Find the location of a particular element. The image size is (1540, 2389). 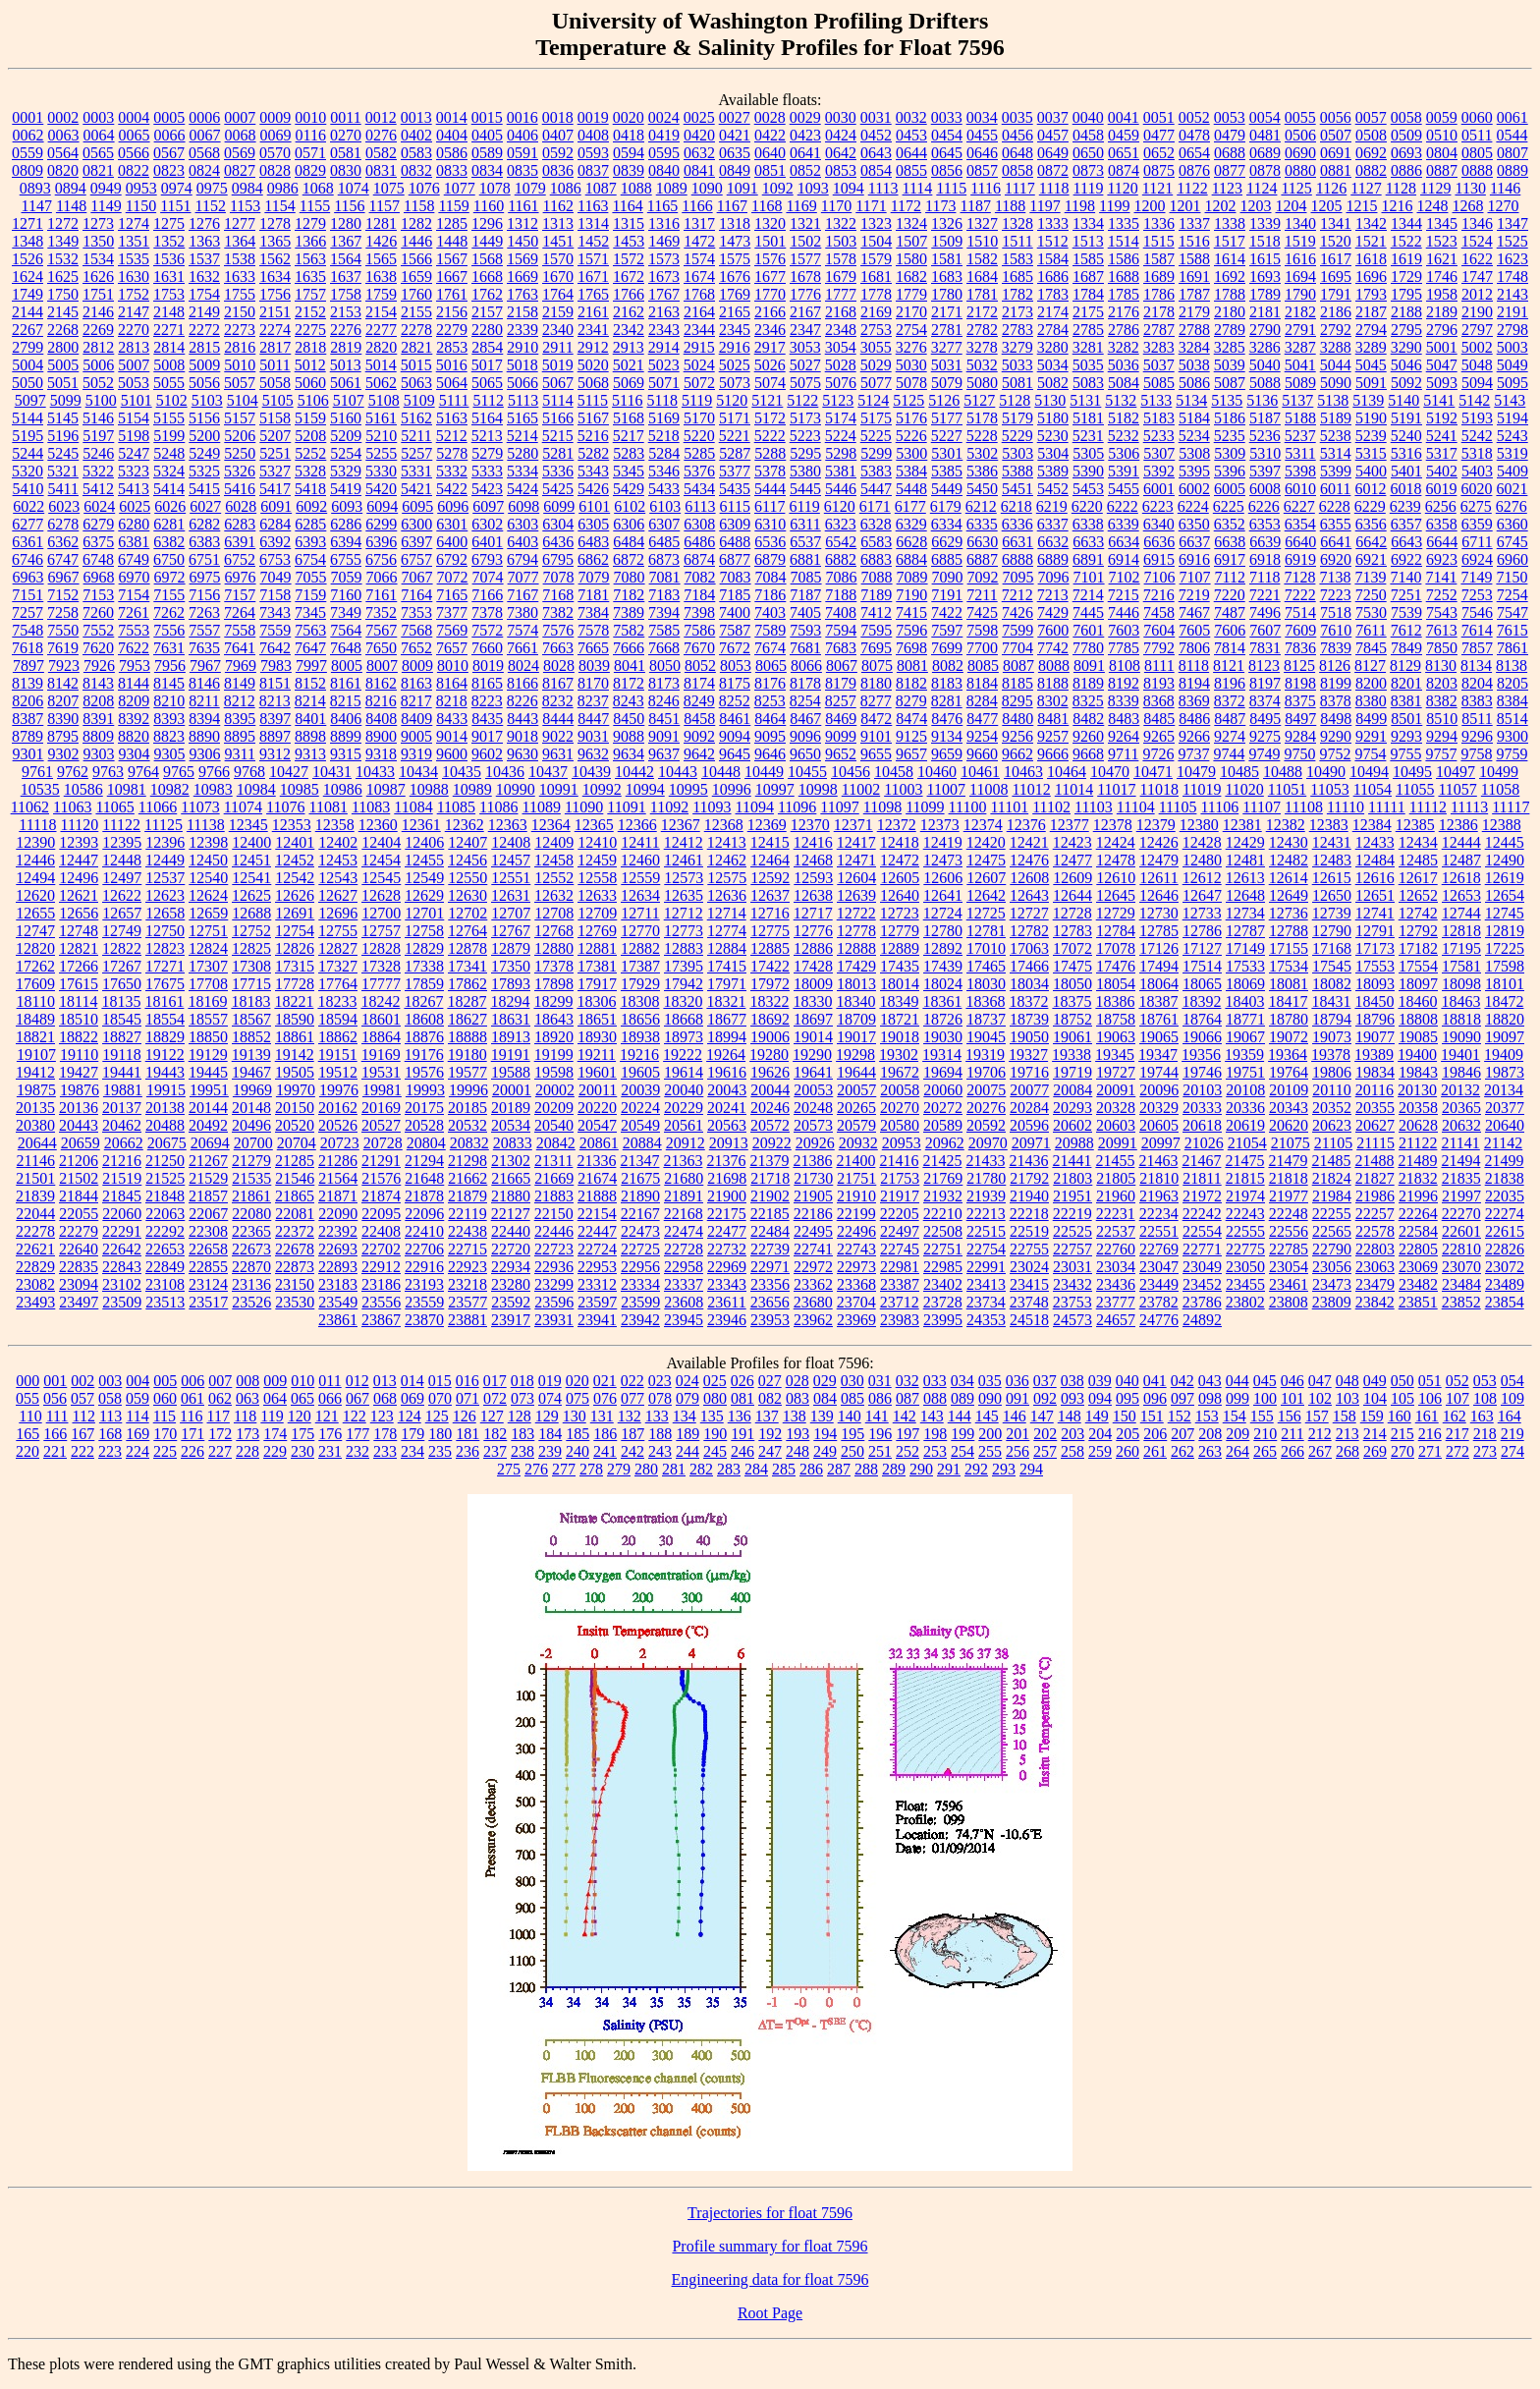

21680 is located at coordinates (683, 1178).